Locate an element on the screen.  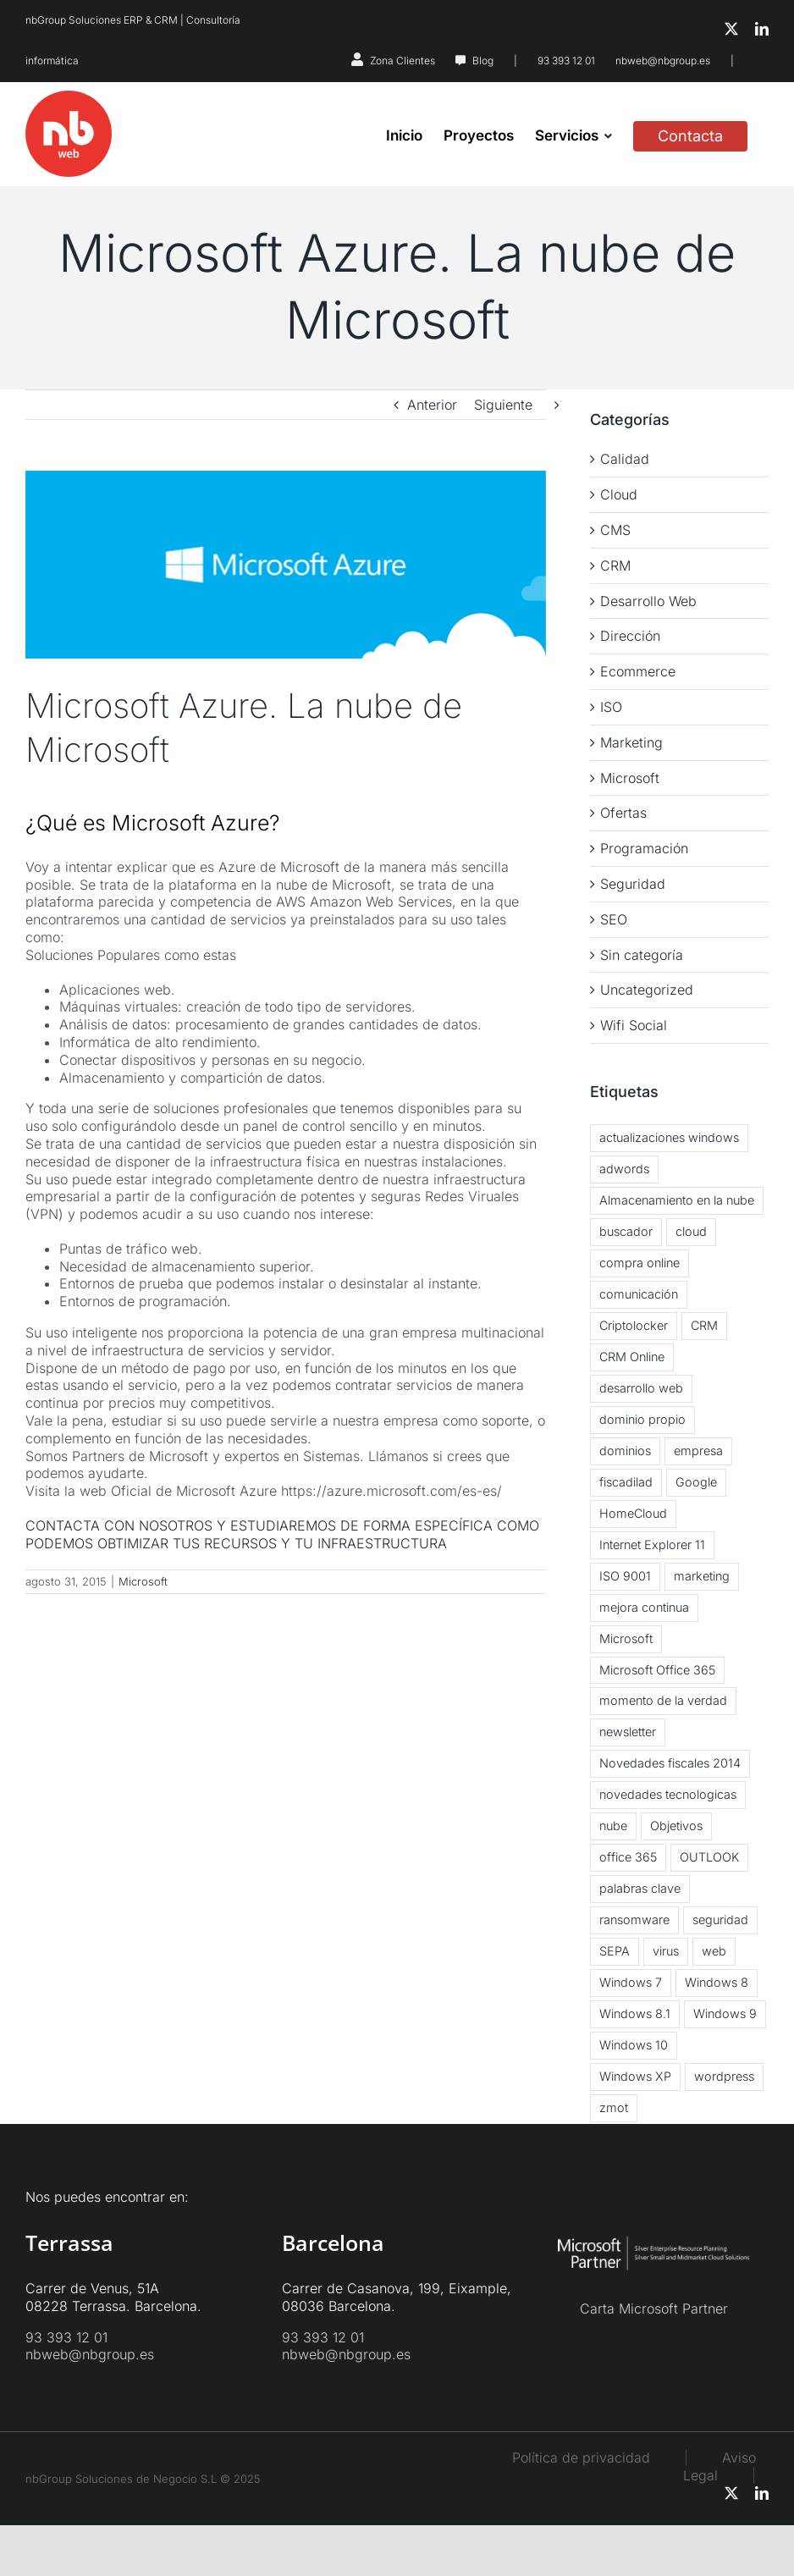
Marketing is located at coordinates (631, 742).